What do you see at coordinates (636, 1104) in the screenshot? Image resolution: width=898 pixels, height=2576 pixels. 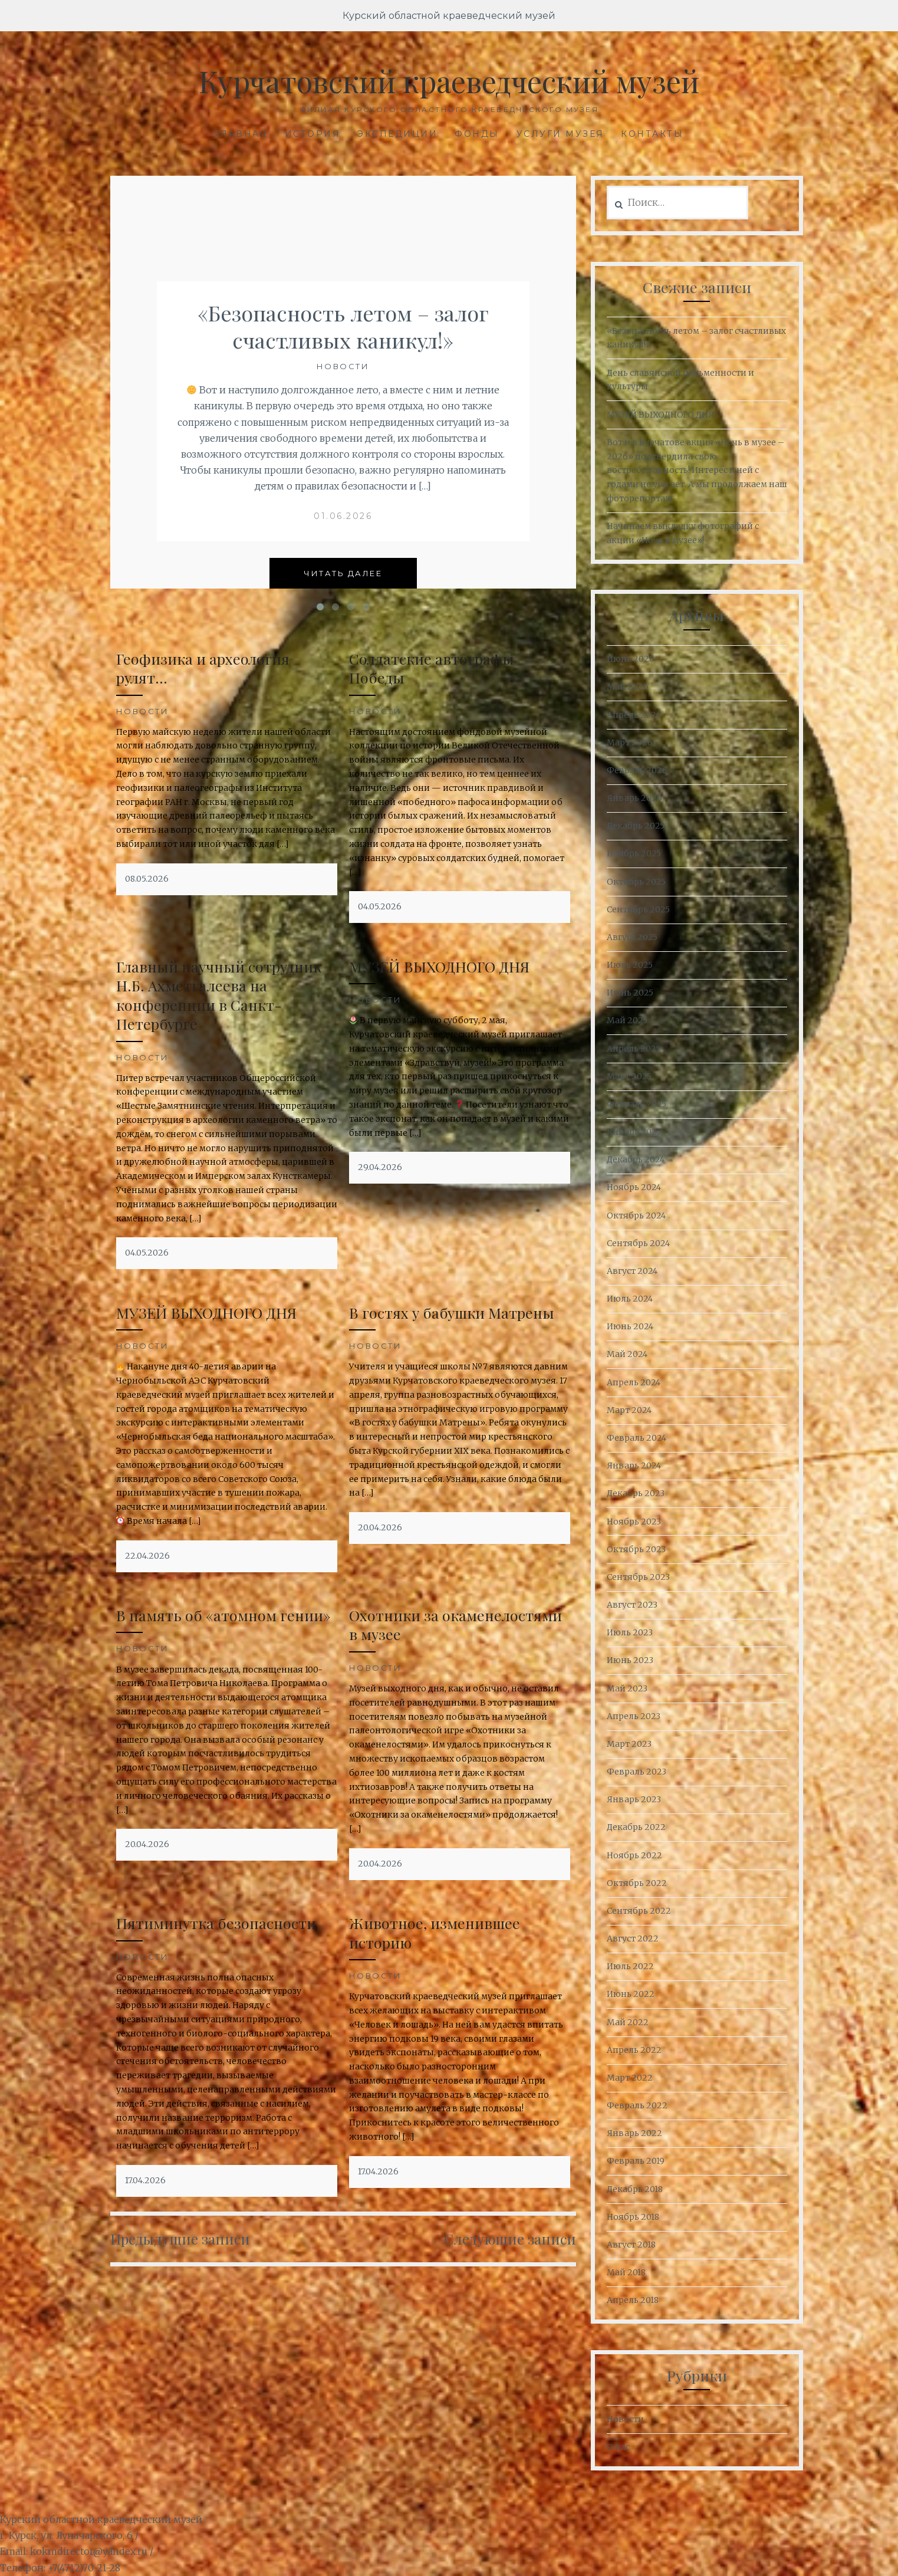 I see `Февраль 2025` at bounding box center [636, 1104].